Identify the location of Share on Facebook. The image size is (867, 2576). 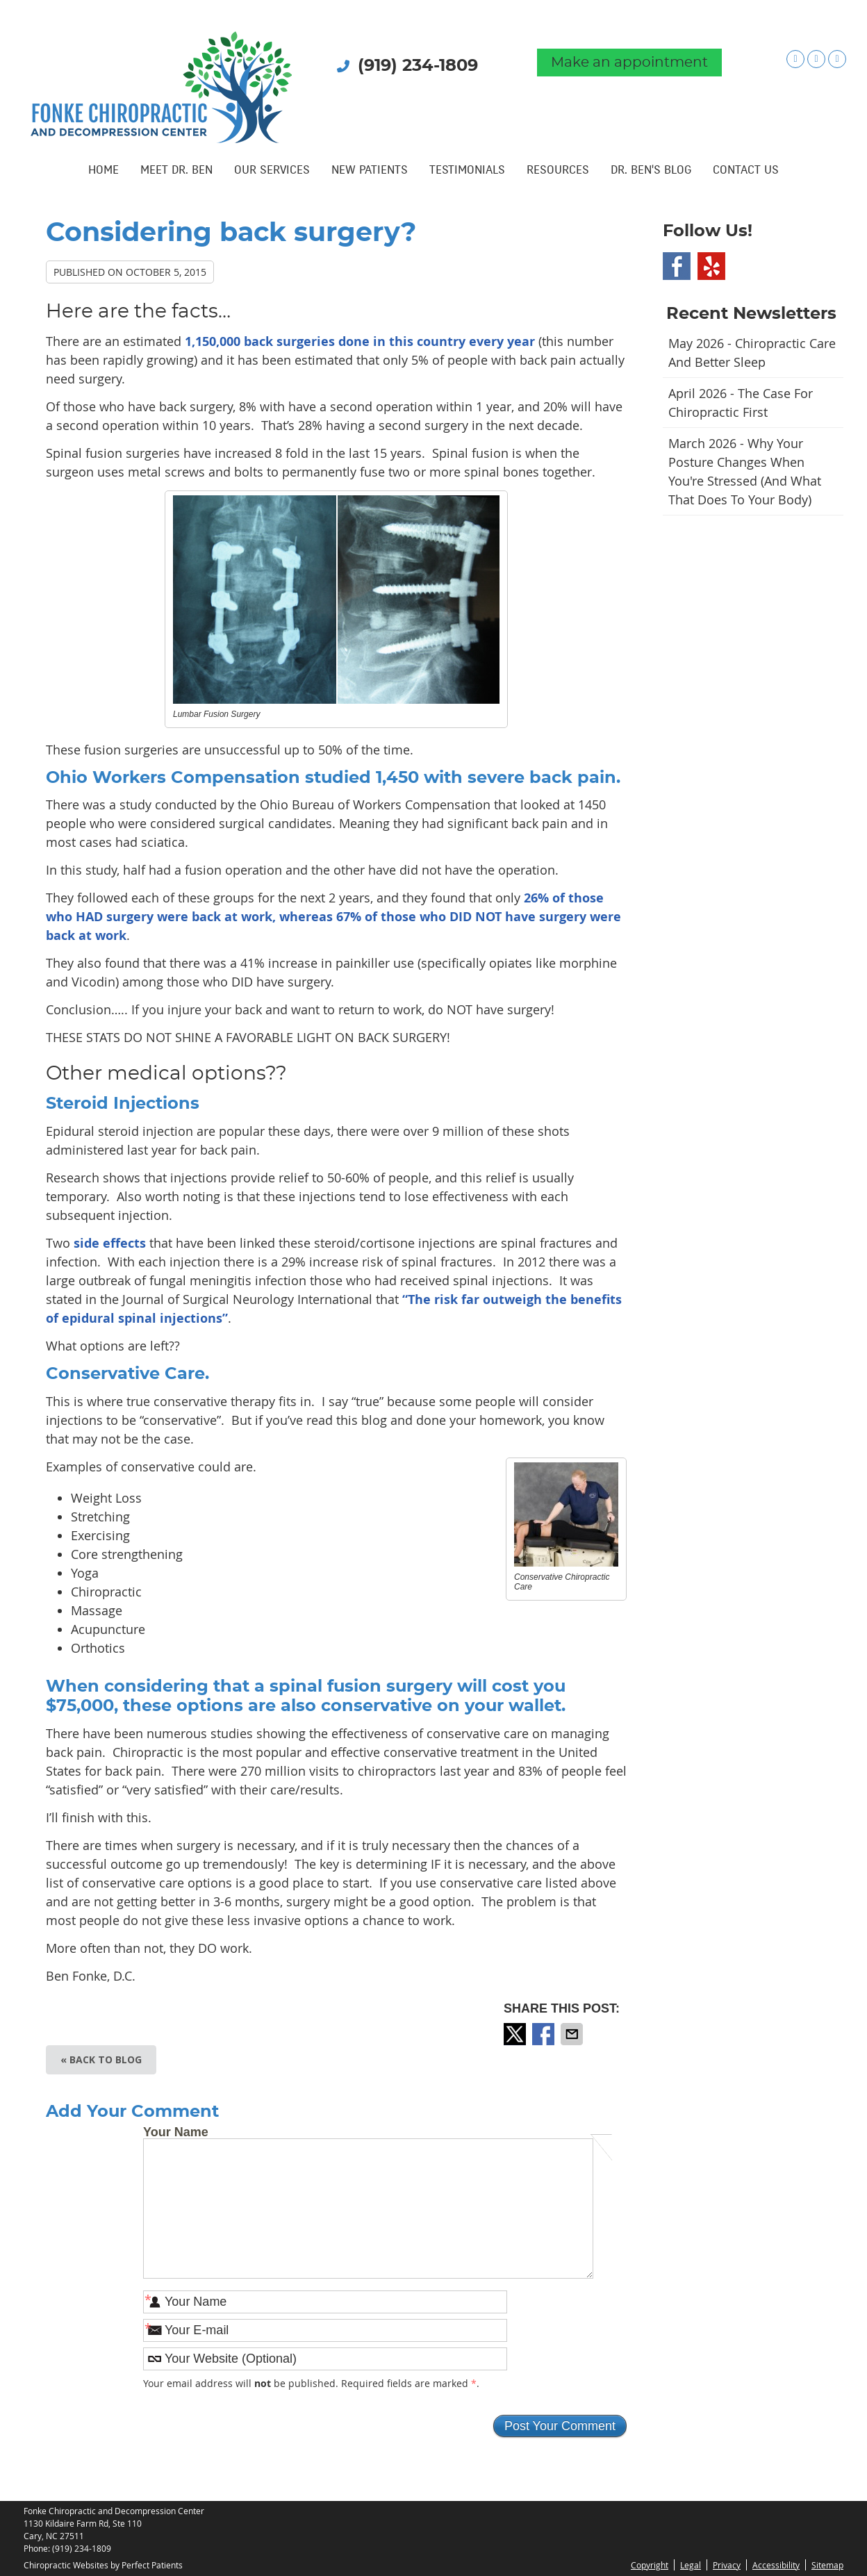
(544, 2034).